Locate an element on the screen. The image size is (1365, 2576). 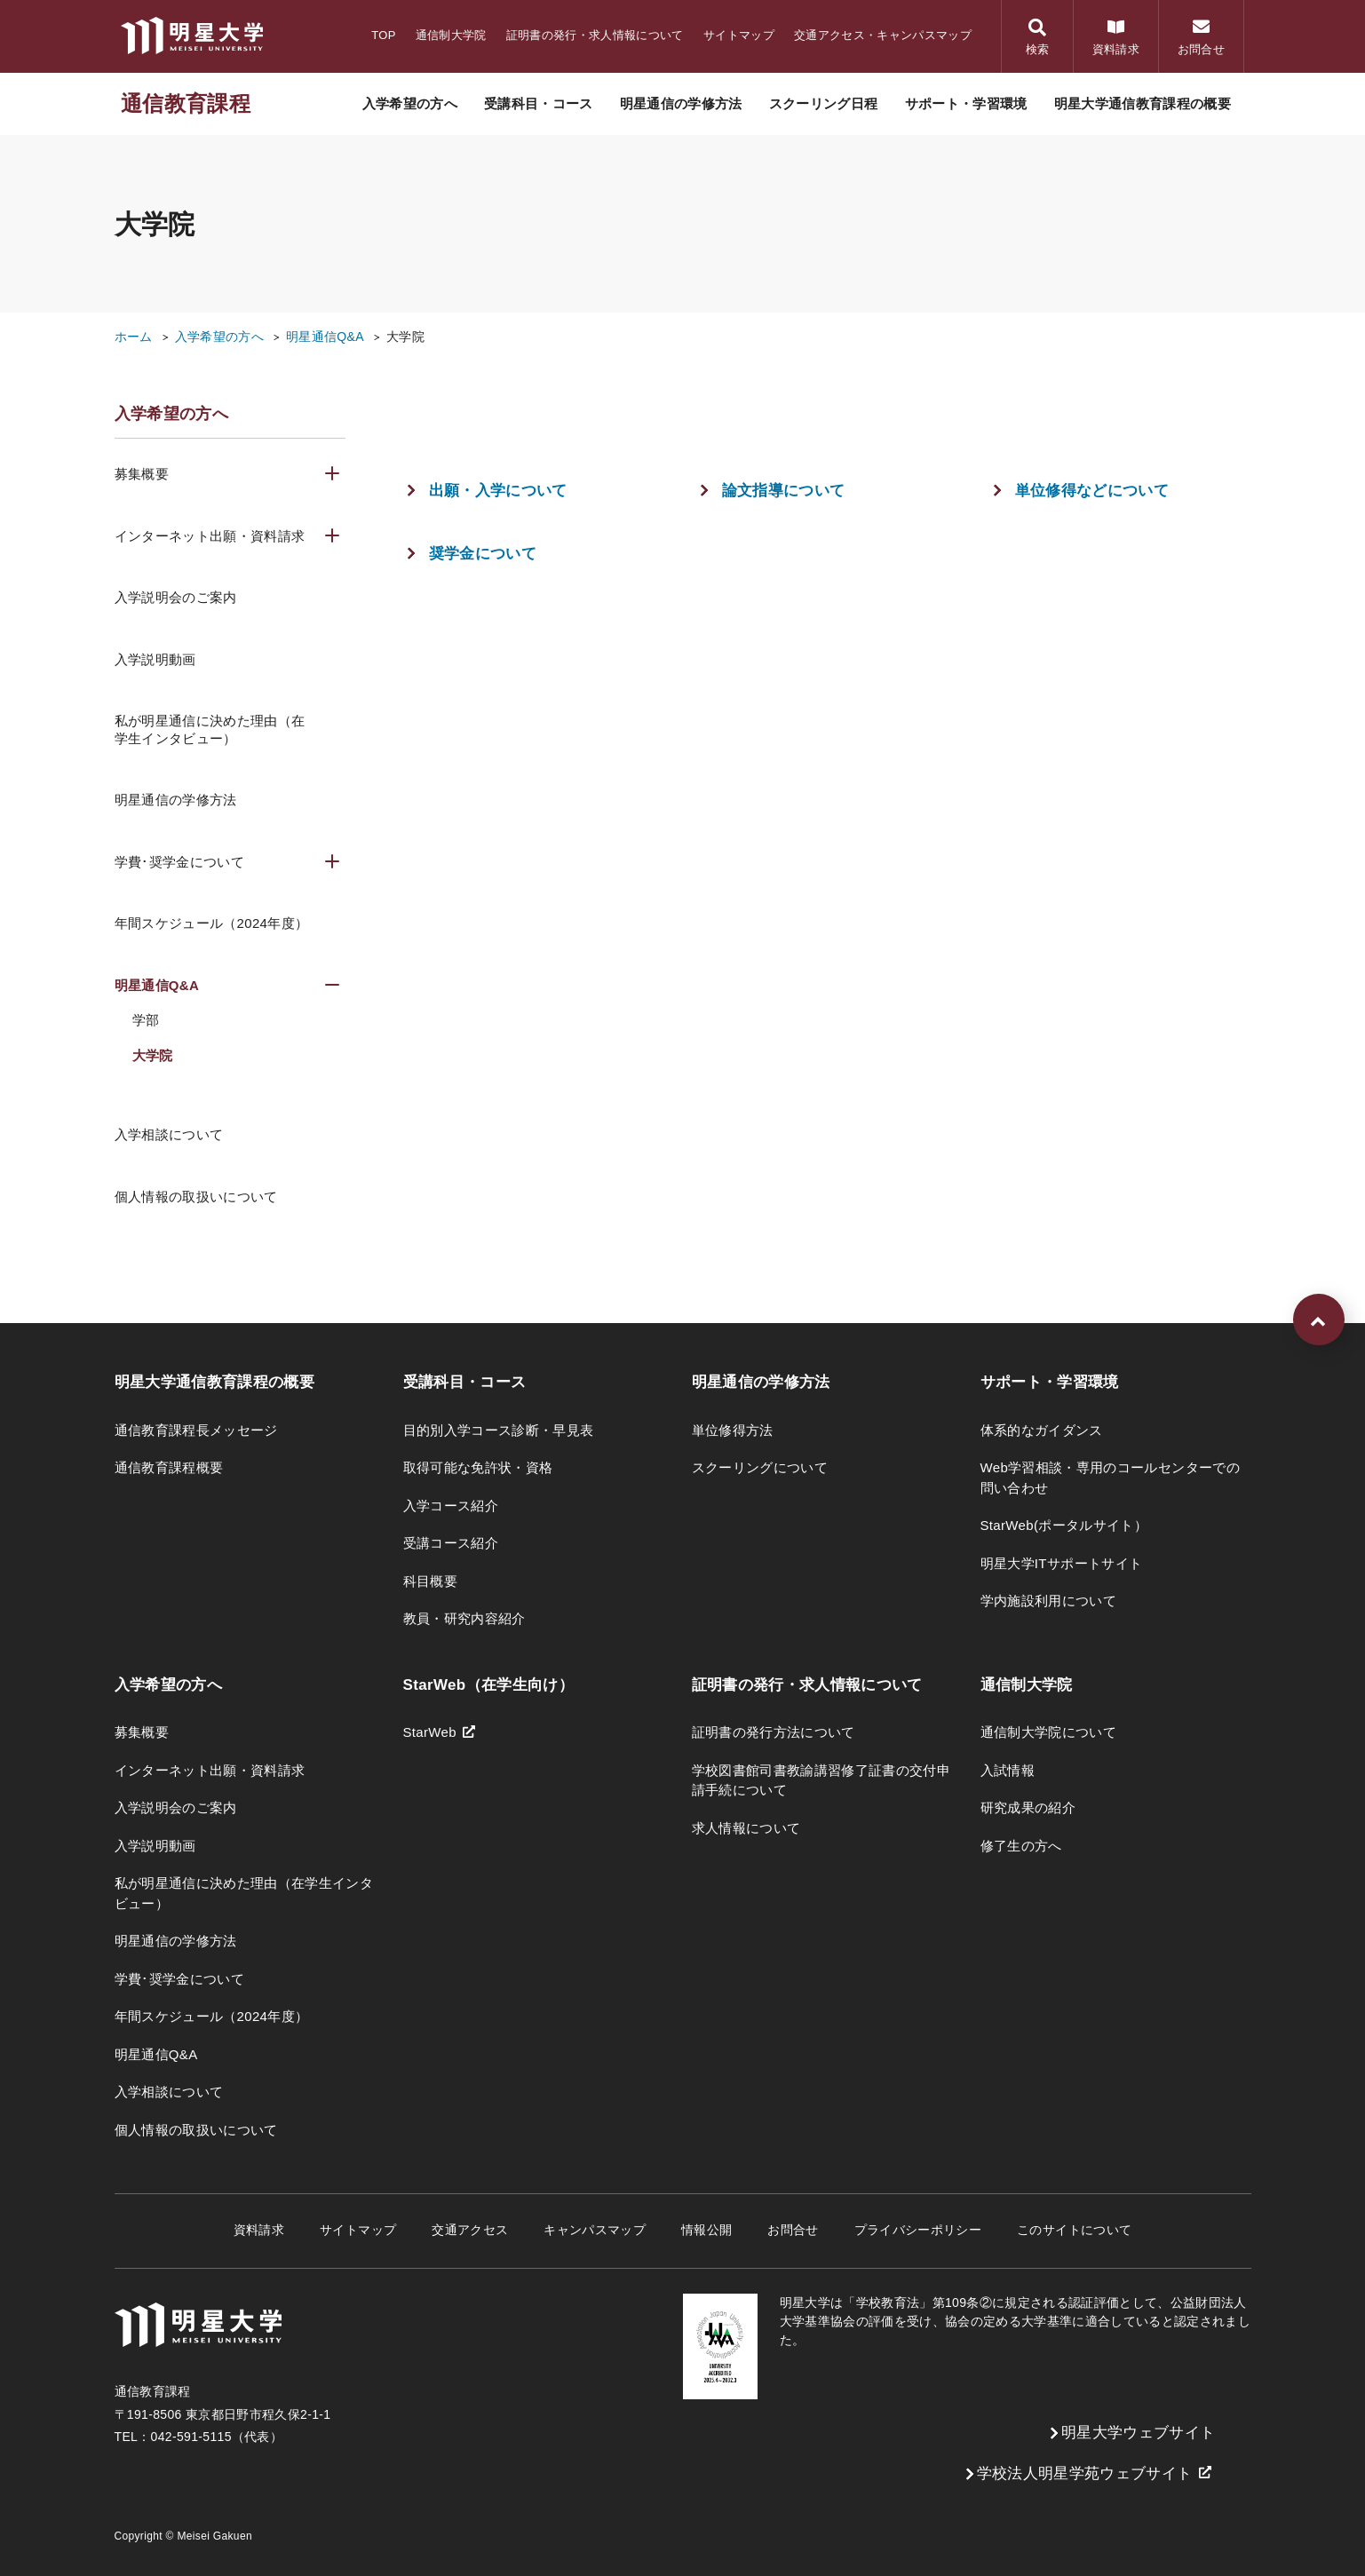
明星通信Q&A is located at coordinates (325, 336).